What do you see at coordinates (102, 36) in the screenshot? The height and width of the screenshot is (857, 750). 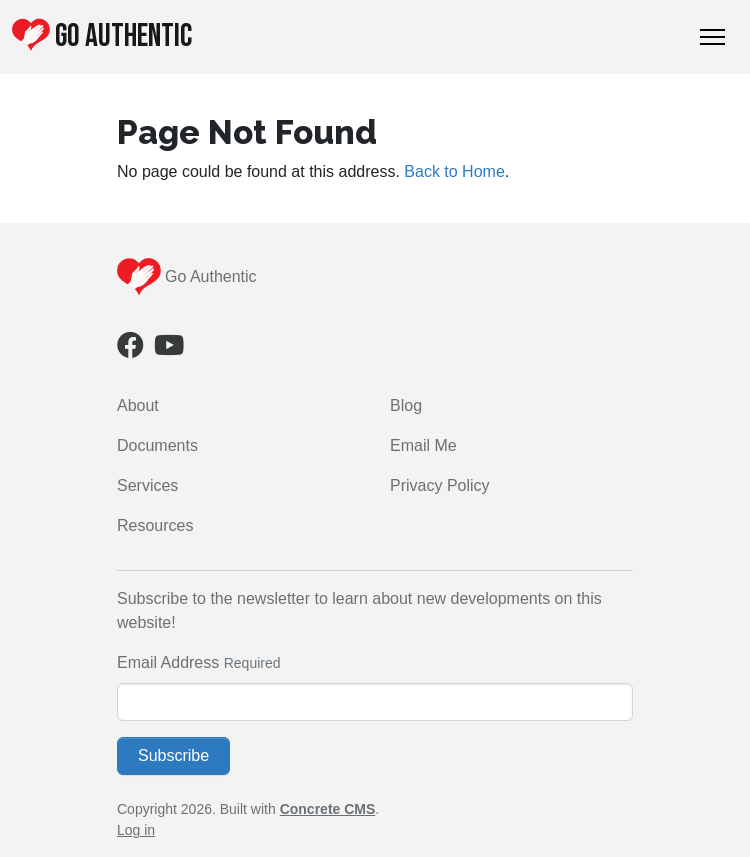 I see `Go Authentic` at bounding box center [102, 36].